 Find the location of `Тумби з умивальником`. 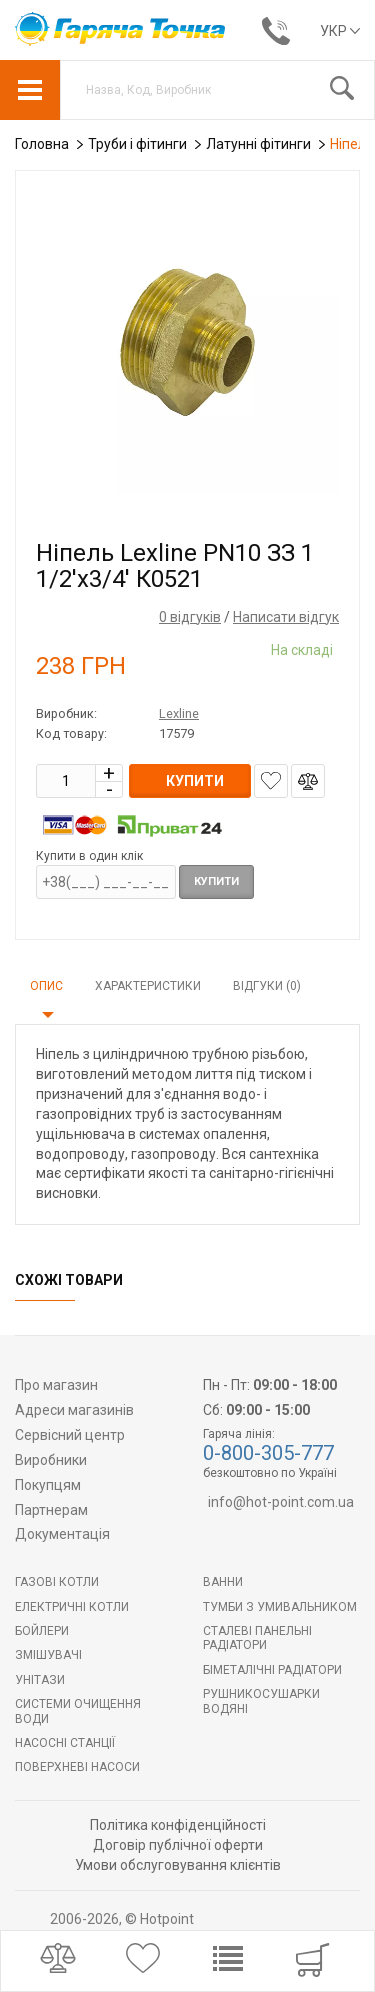

Тумби з умивальником is located at coordinates (280, 1607).